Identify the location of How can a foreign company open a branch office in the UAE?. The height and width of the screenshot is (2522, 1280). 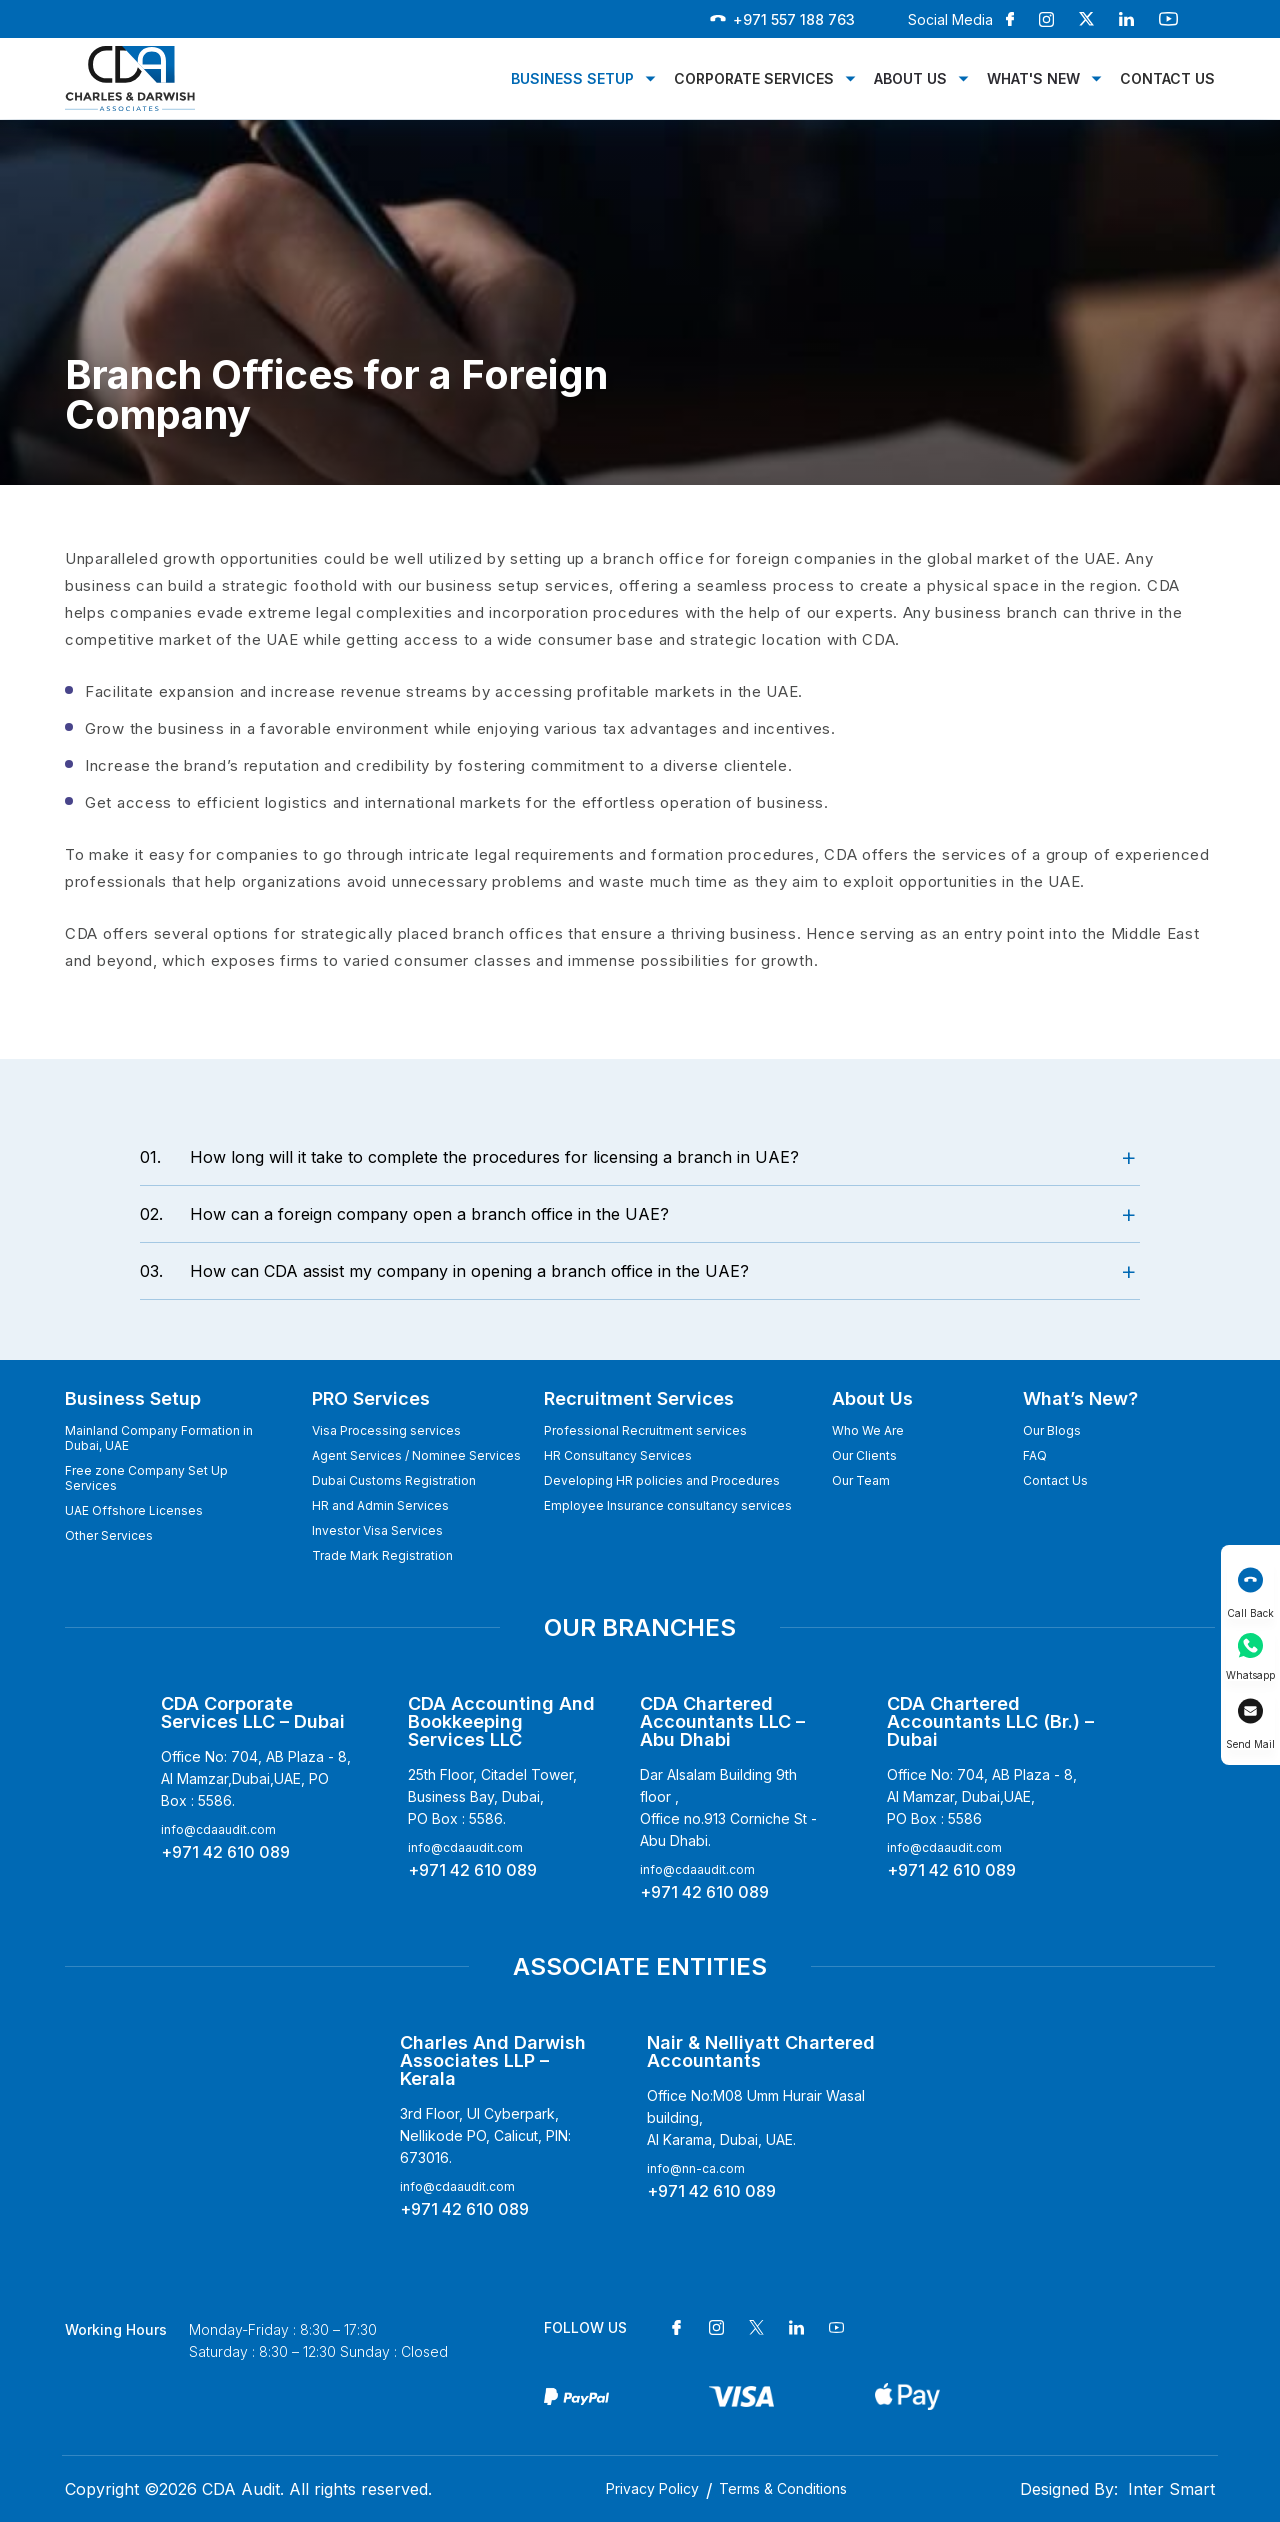
(404, 1214).